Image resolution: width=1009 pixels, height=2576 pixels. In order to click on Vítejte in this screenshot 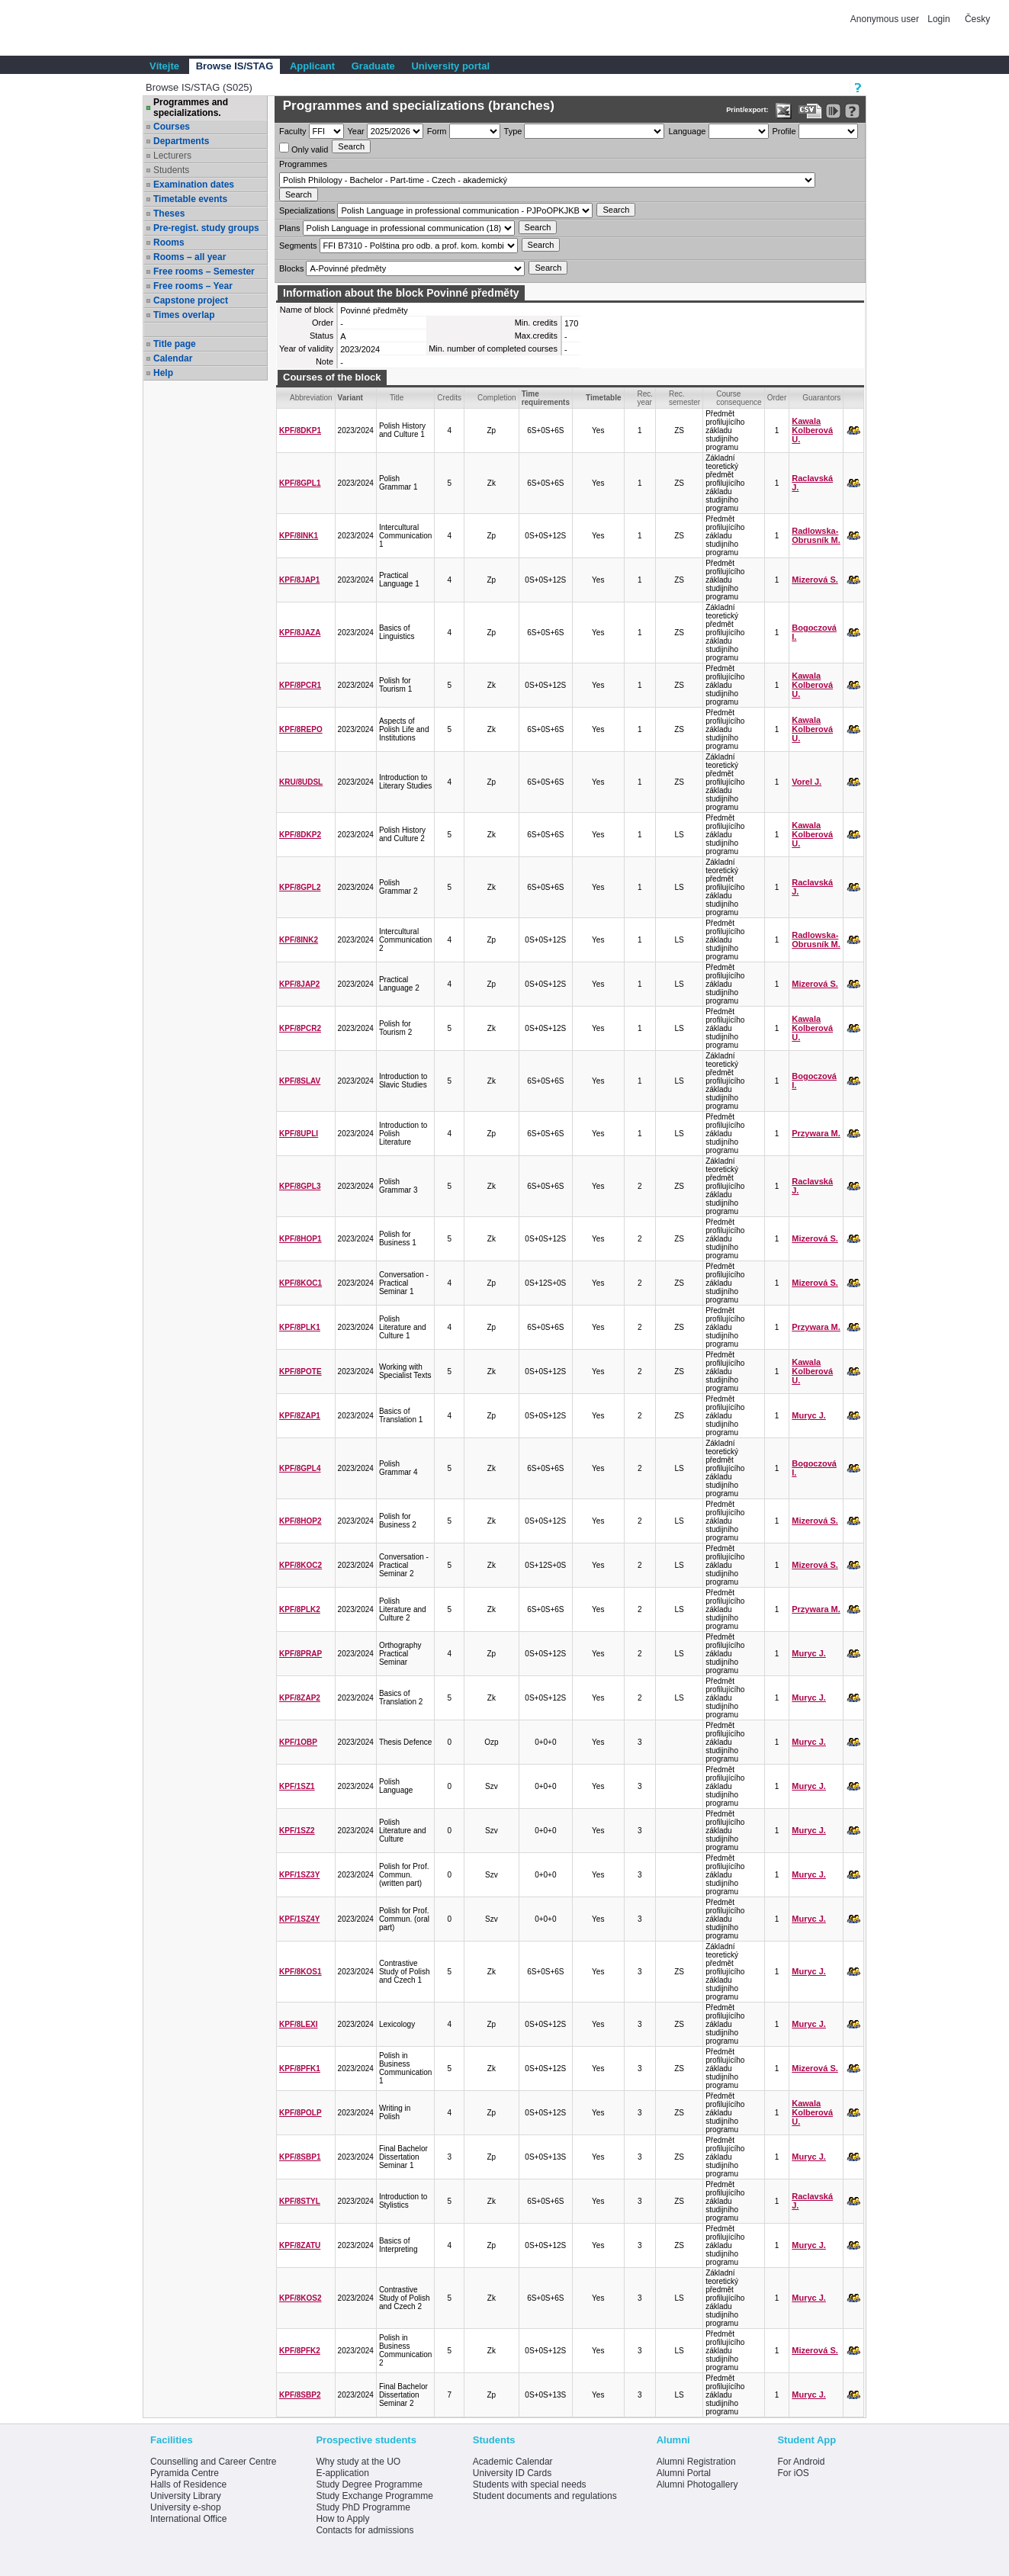, I will do `click(164, 66)`.